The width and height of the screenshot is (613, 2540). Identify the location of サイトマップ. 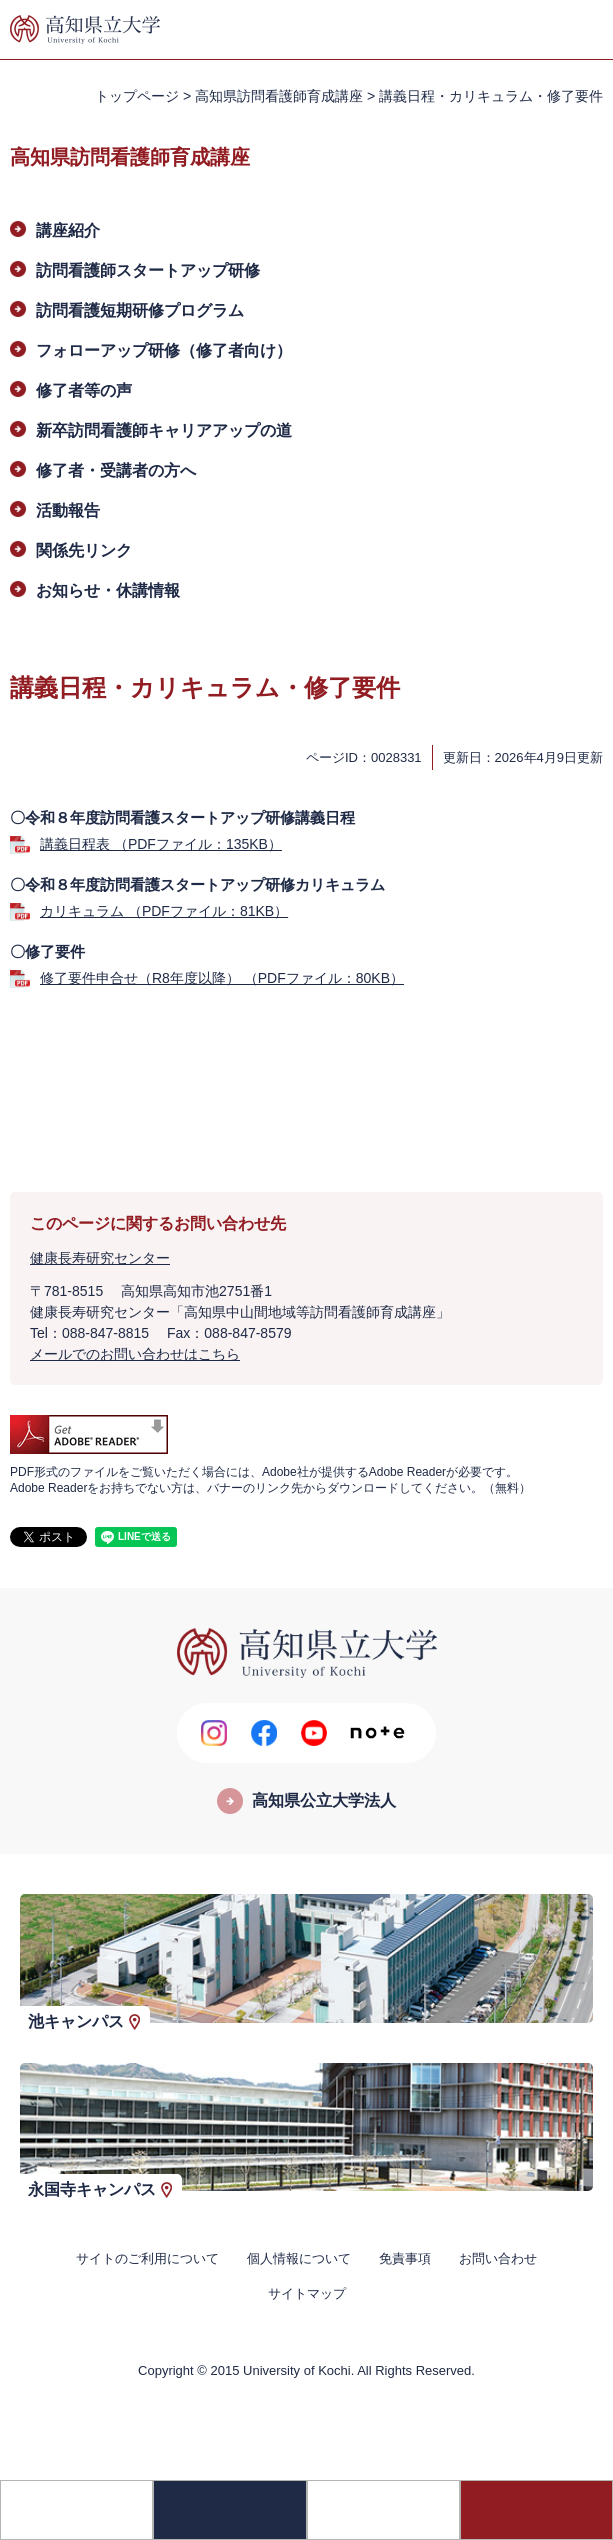
(307, 2293).